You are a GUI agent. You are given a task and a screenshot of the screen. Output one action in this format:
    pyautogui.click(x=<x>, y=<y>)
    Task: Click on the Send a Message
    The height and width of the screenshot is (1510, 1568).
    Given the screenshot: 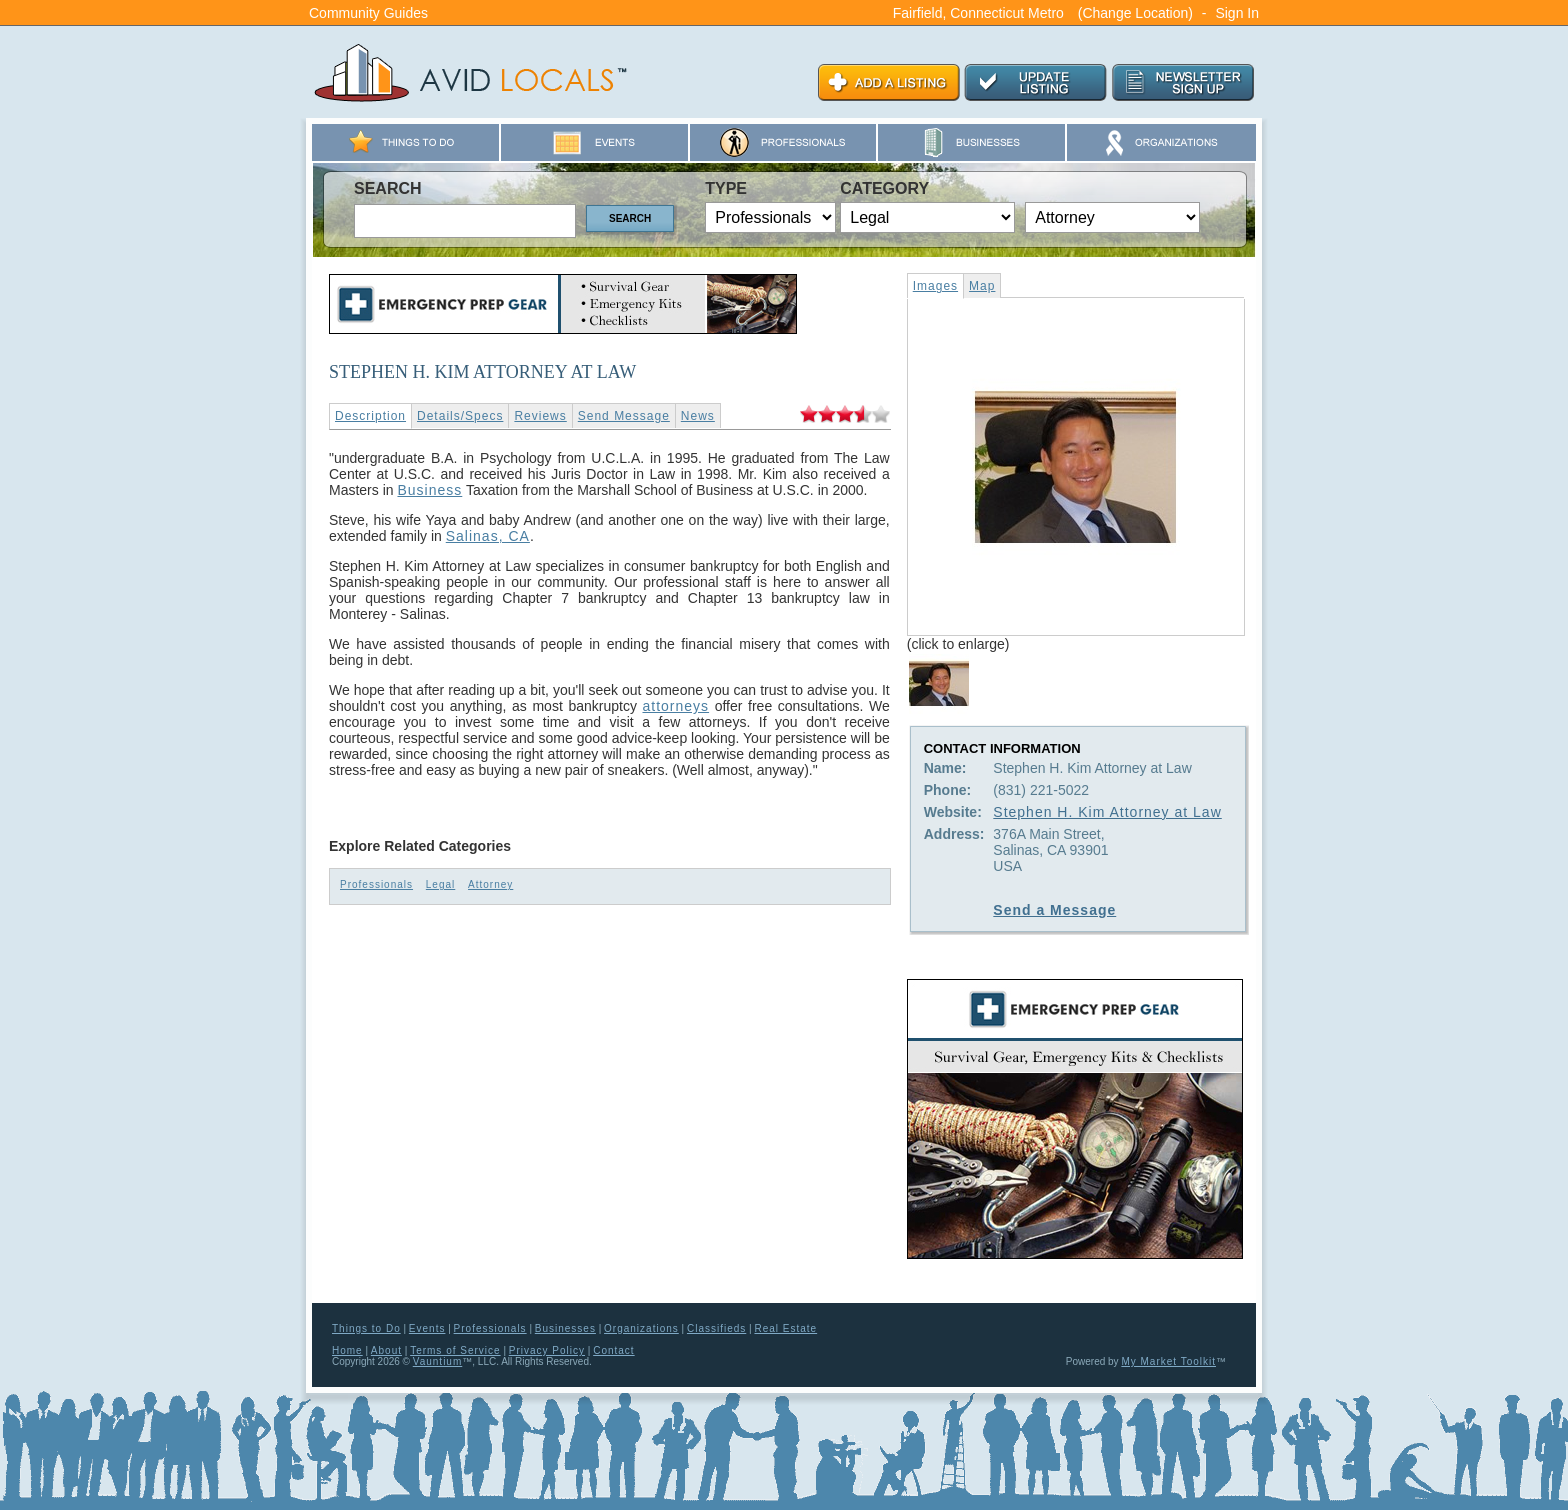 What is the action you would take?
    pyautogui.click(x=1054, y=910)
    